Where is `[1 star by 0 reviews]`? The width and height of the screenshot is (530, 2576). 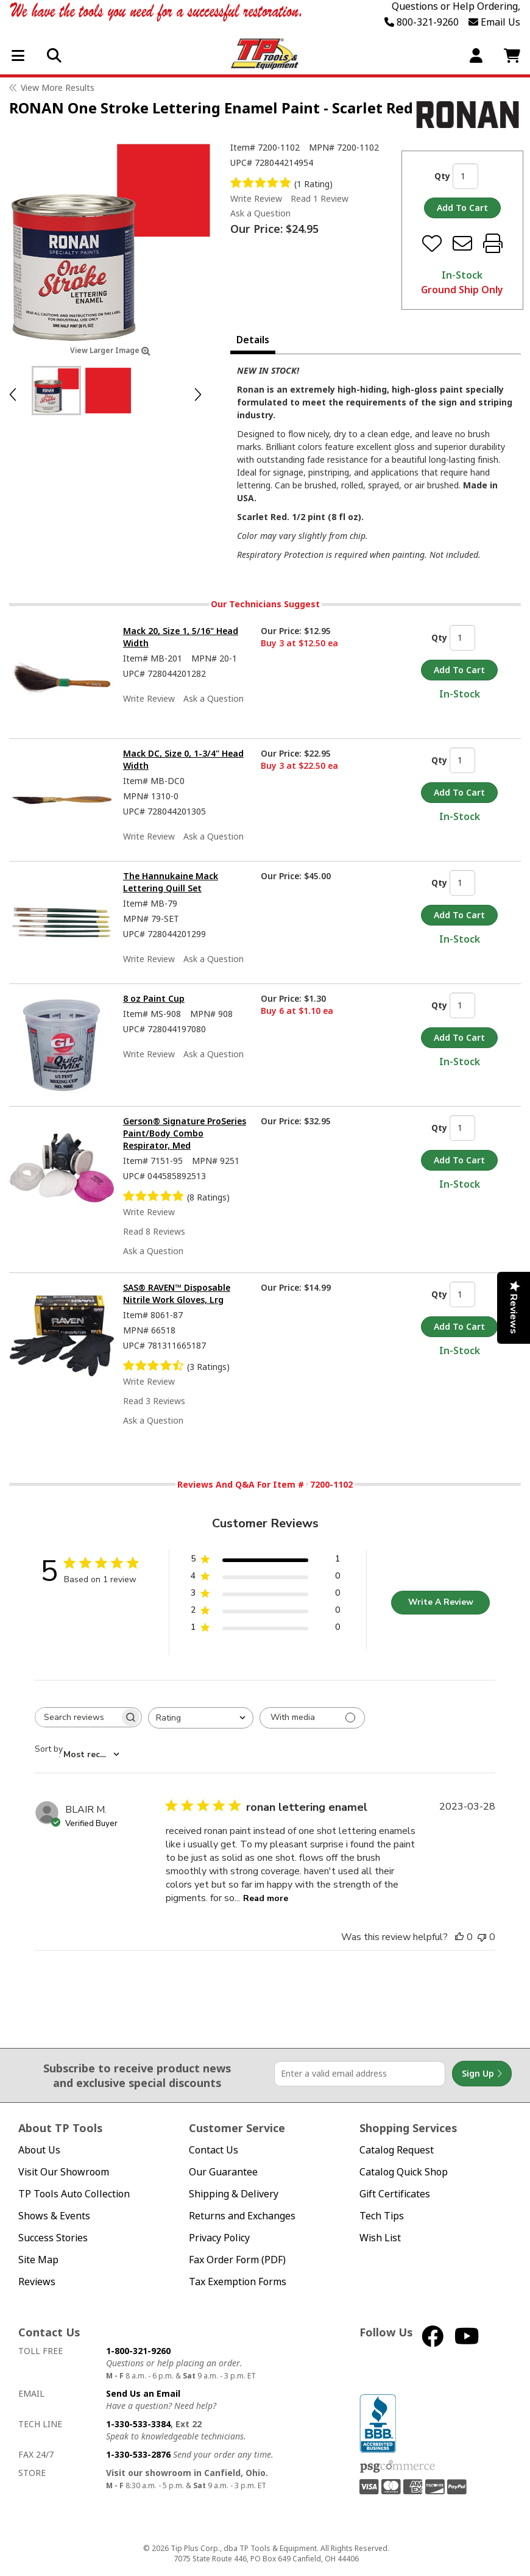 [1 star by 0 reviews] is located at coordinates (265, 1629).